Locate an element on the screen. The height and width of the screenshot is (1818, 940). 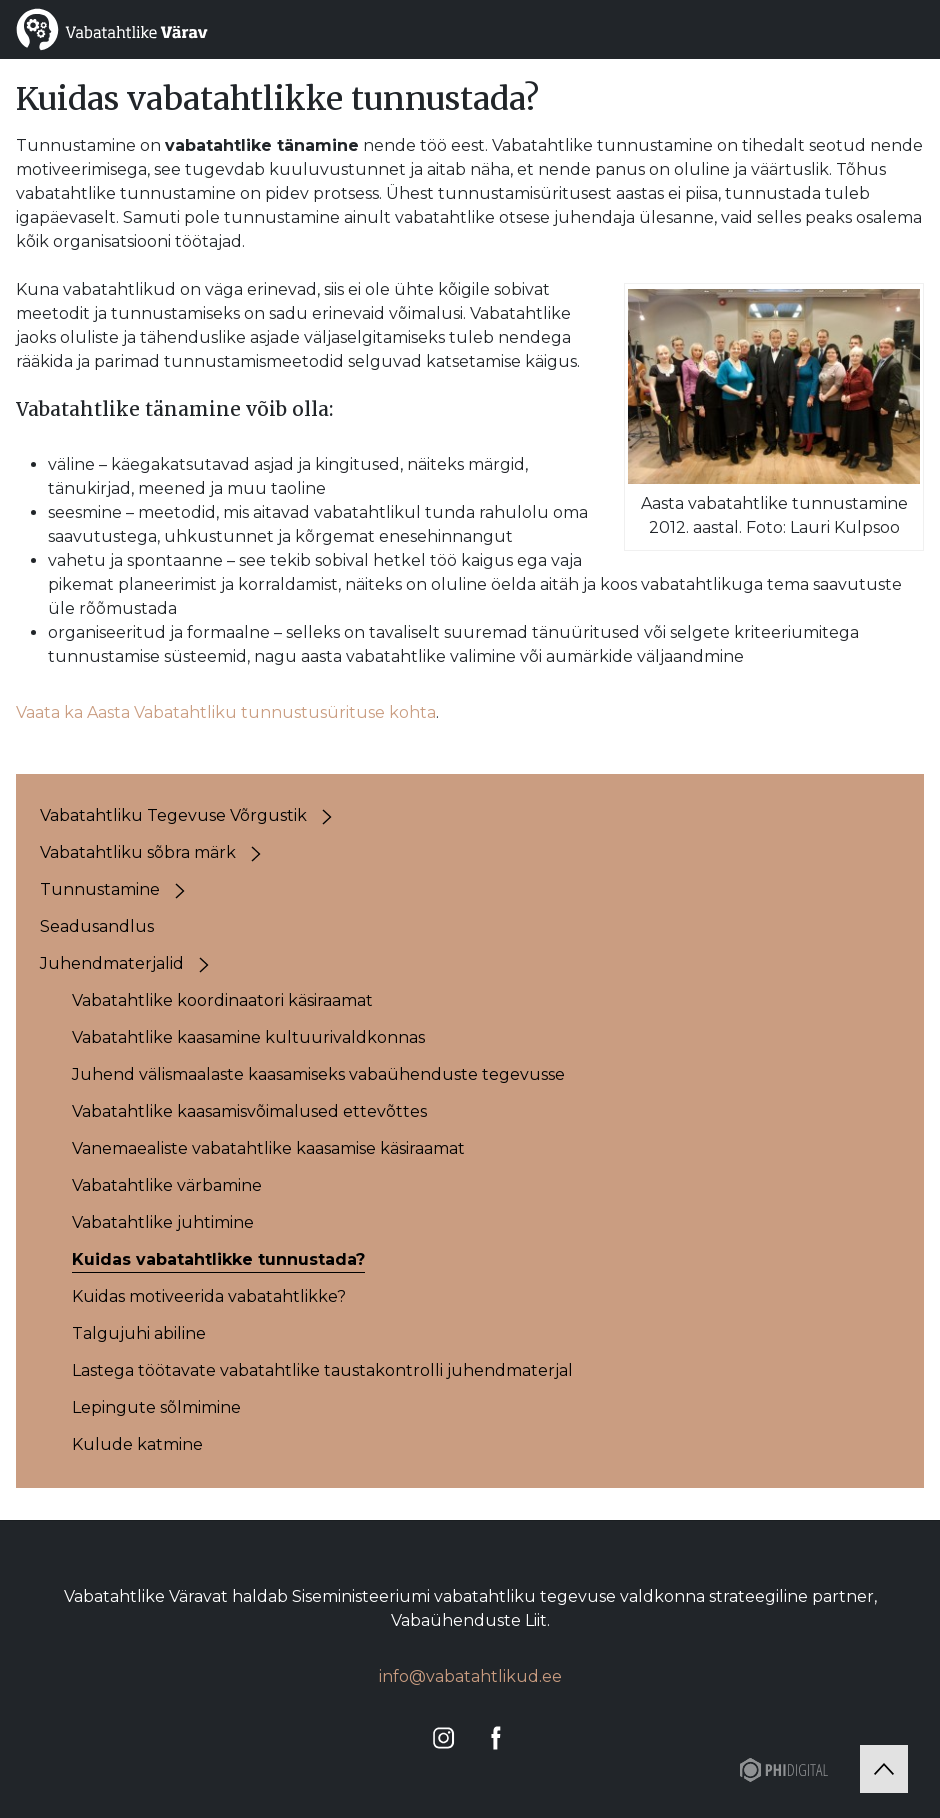
Vabatahtlike värbamine is located at coordinates (167, 1185).